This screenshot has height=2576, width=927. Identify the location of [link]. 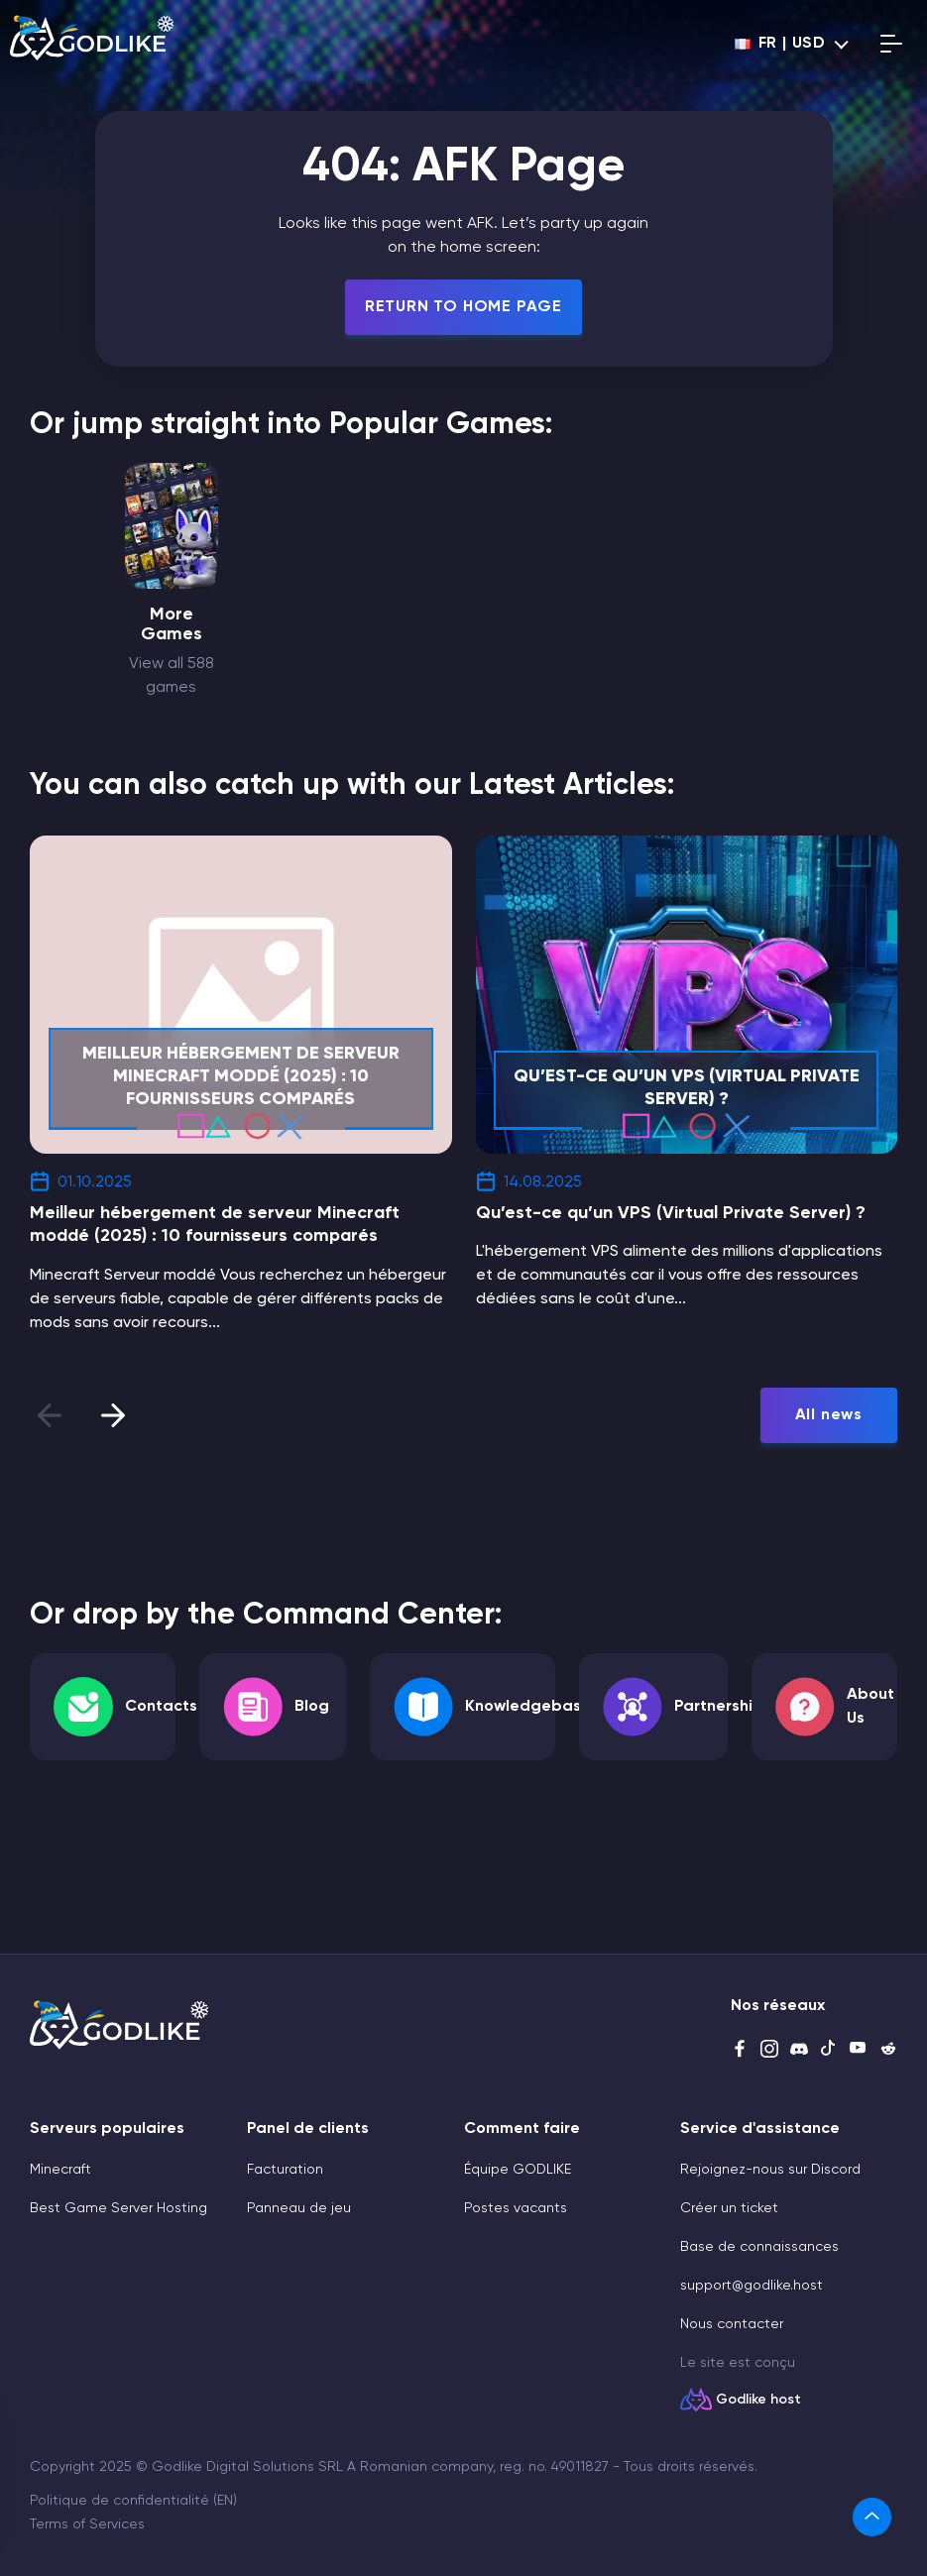
(878, 2517).